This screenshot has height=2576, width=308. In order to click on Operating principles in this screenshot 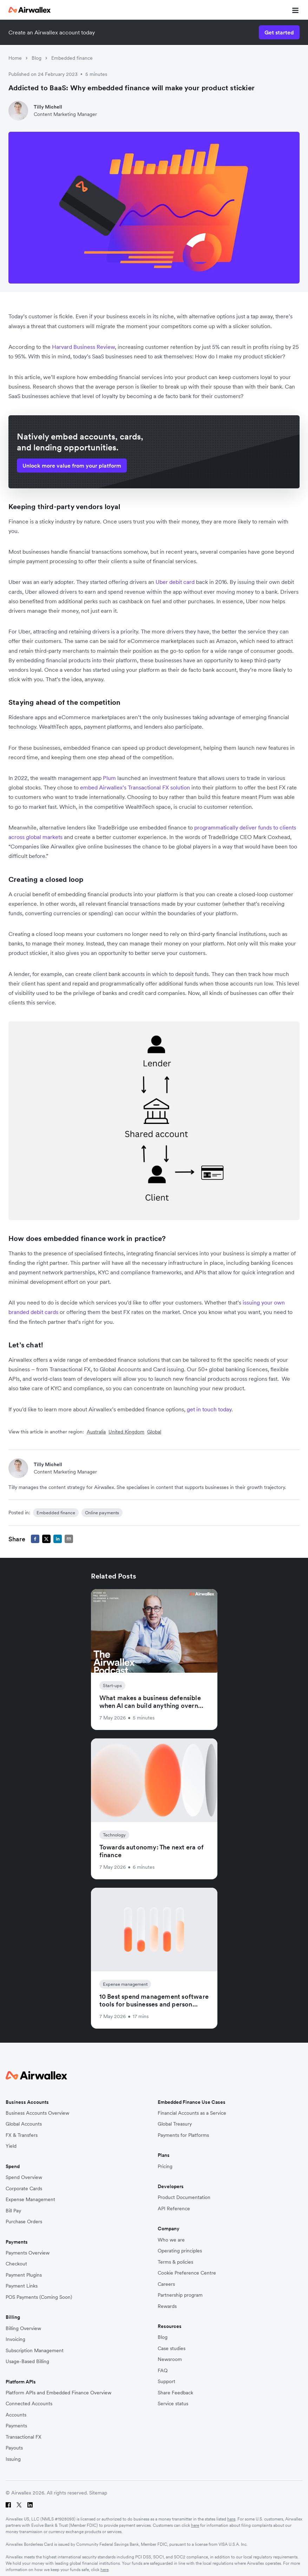, I will do `click(180, 2251)`.